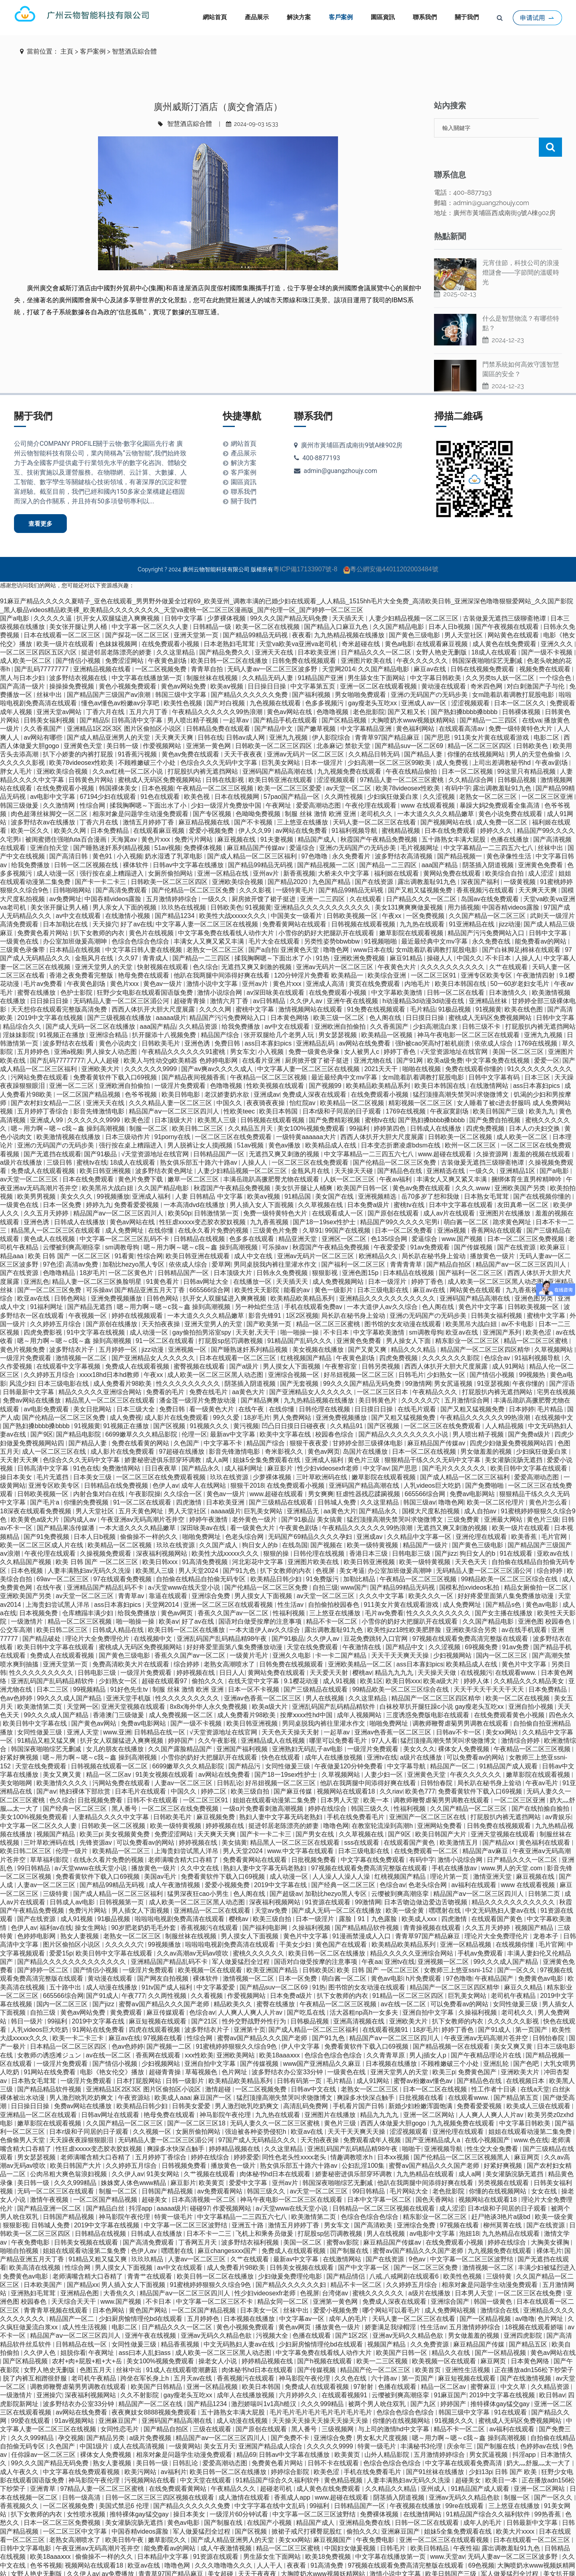  I want to click on 日本三区, so click(538, 1058).